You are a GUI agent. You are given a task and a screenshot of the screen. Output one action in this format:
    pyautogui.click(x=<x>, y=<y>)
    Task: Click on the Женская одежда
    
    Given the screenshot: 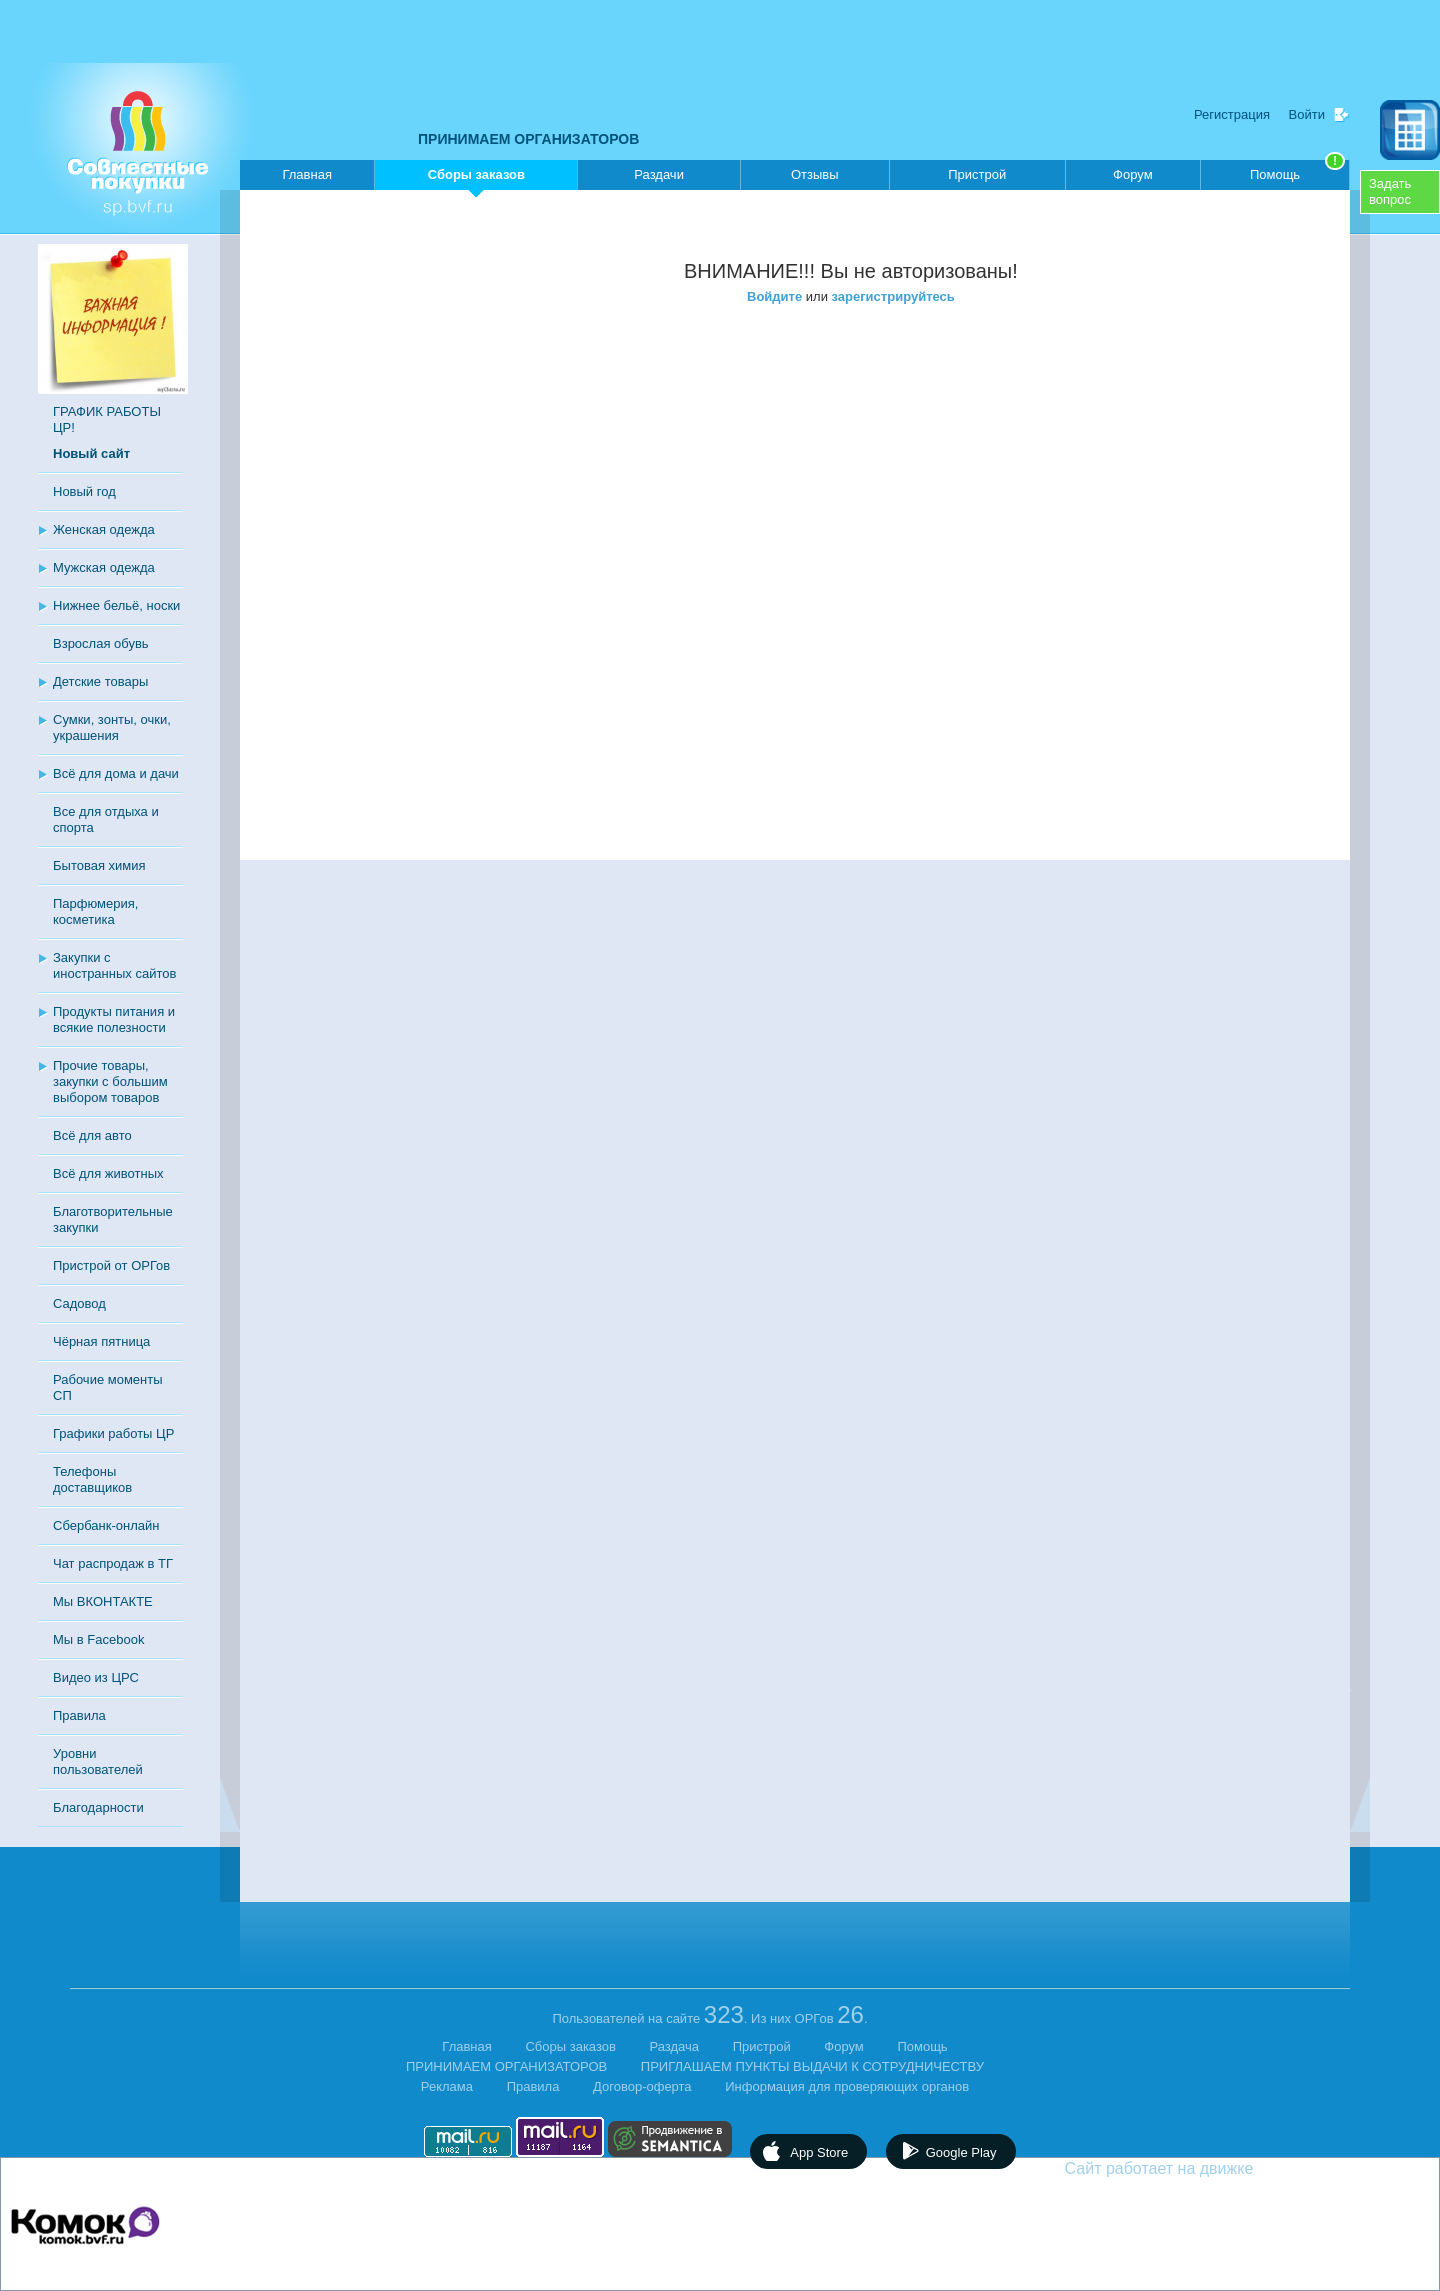 What is the action you would take?
    pyautogui.click(x=104, y=529)
    